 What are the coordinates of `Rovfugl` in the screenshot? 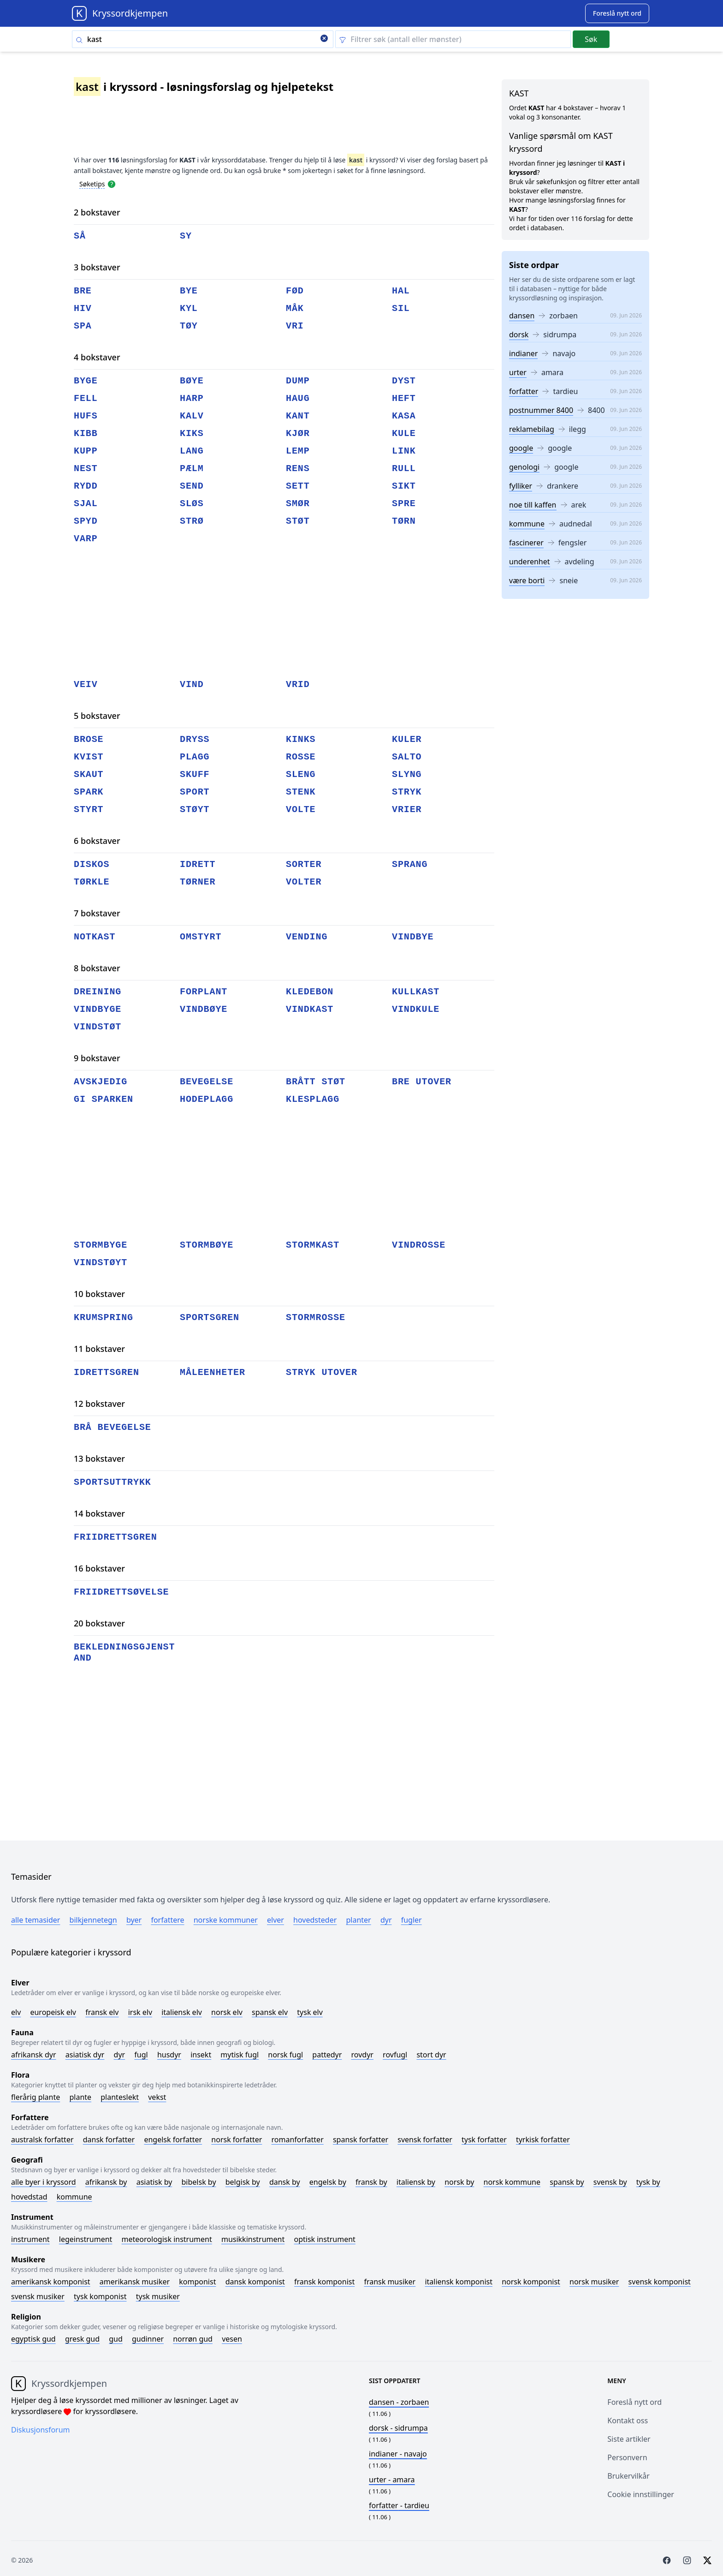 It's located at (395, 2055).